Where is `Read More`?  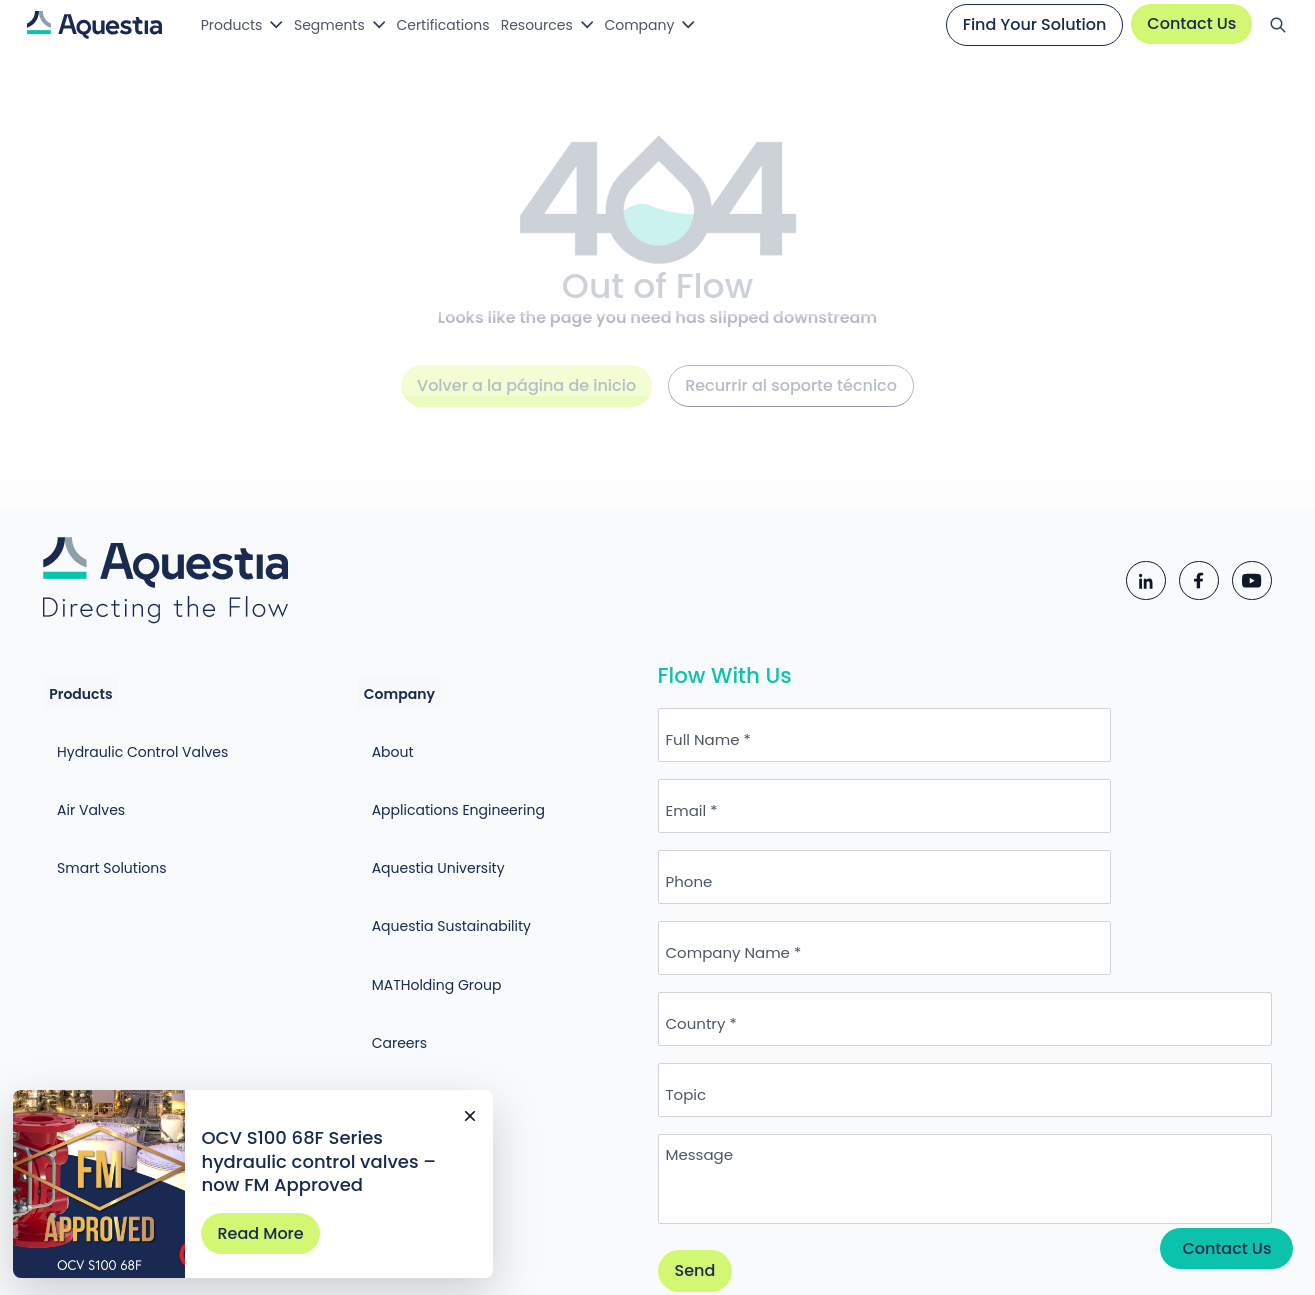 Read More is located at coordinates (274, 1214).